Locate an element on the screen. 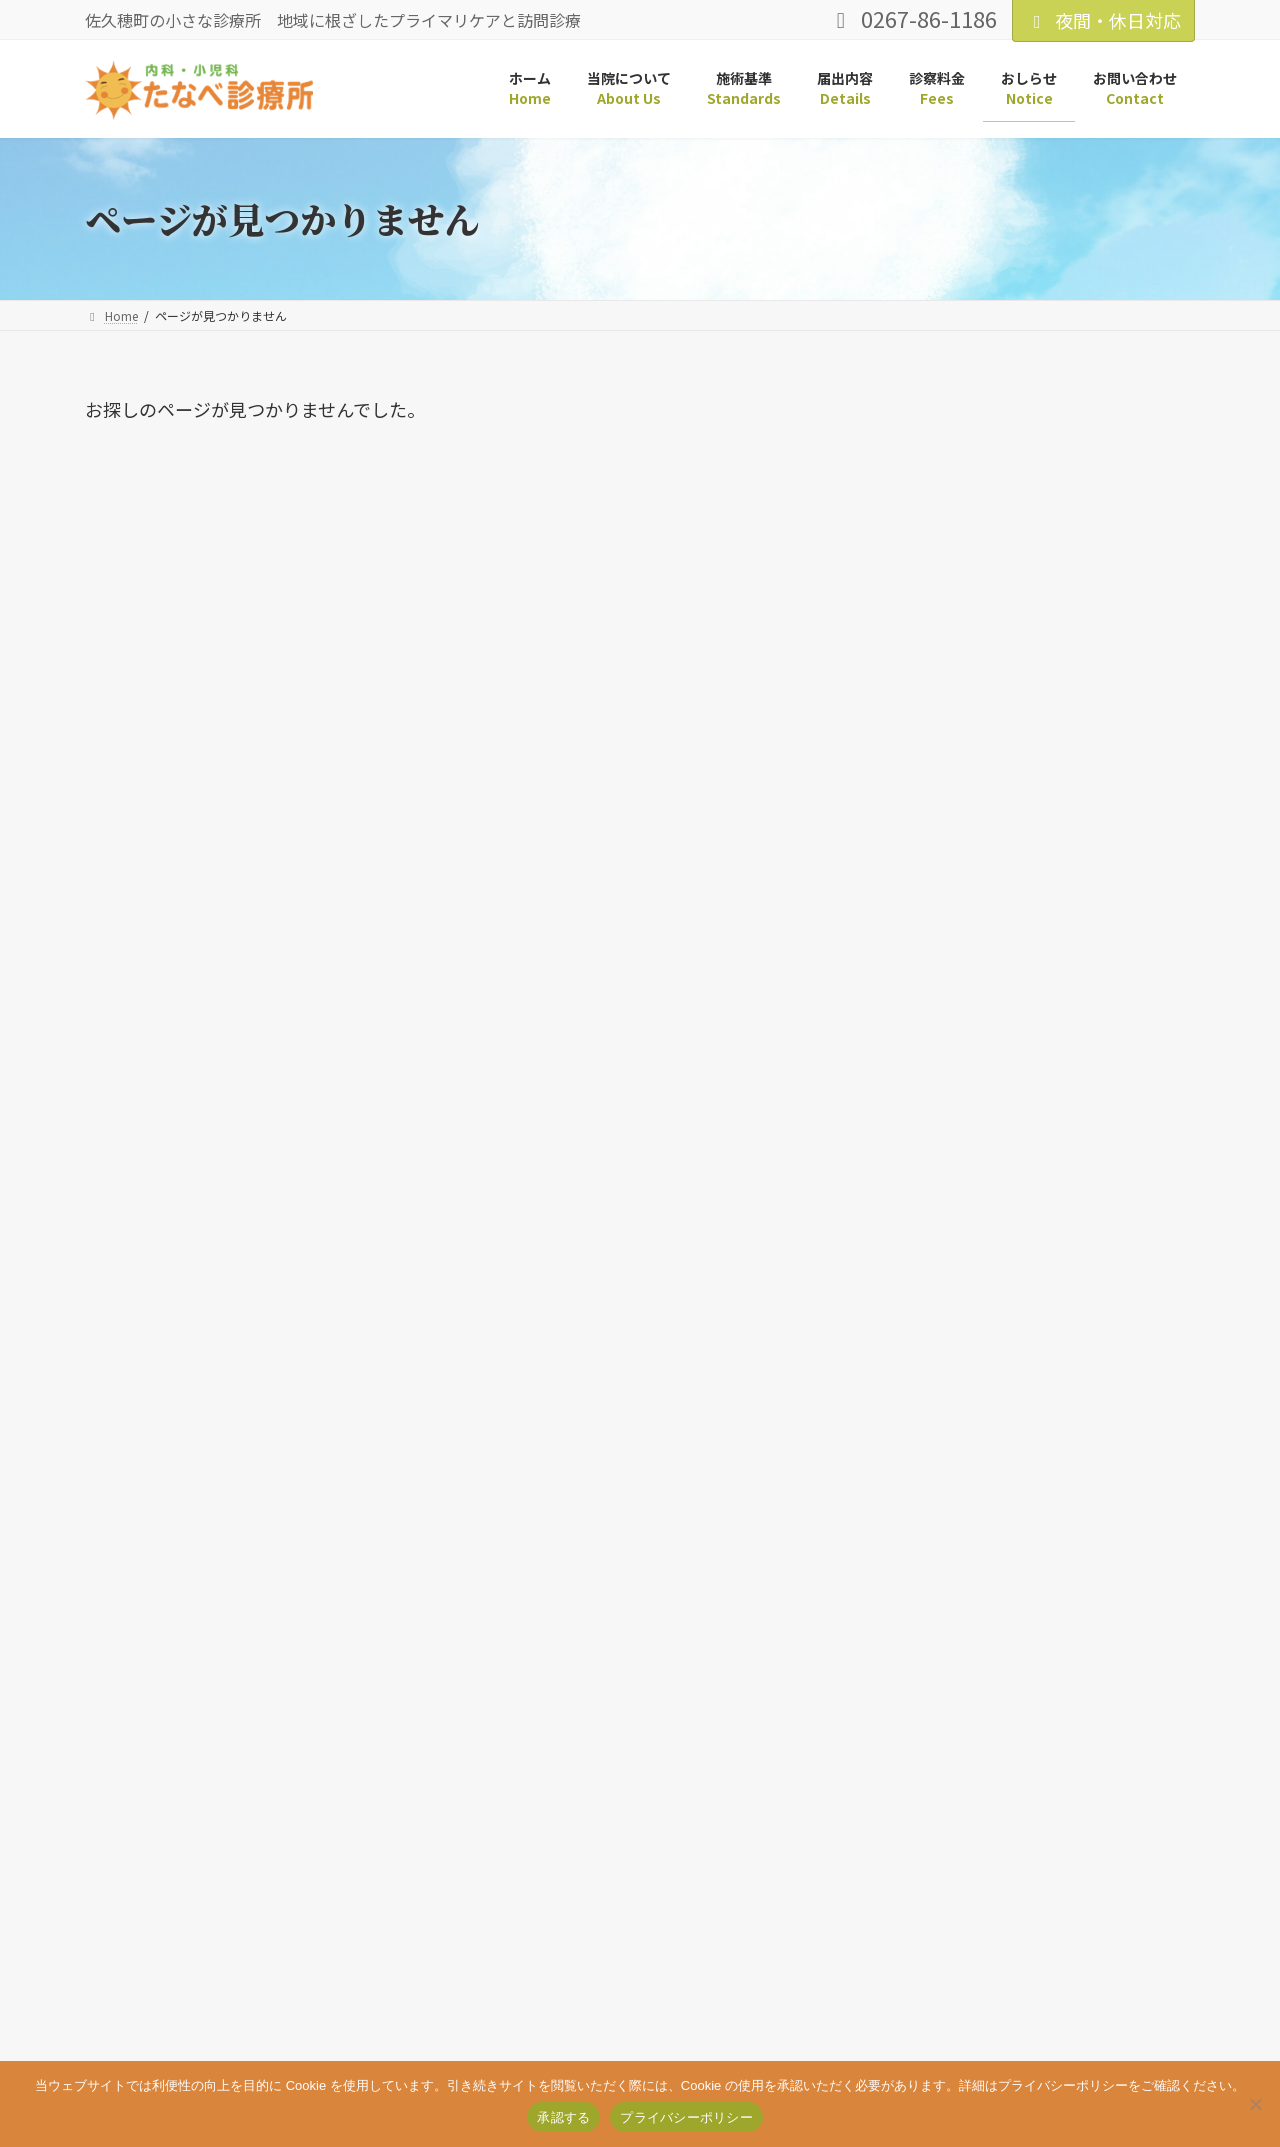  2023年1月 is located at coordinates (941, 1658).